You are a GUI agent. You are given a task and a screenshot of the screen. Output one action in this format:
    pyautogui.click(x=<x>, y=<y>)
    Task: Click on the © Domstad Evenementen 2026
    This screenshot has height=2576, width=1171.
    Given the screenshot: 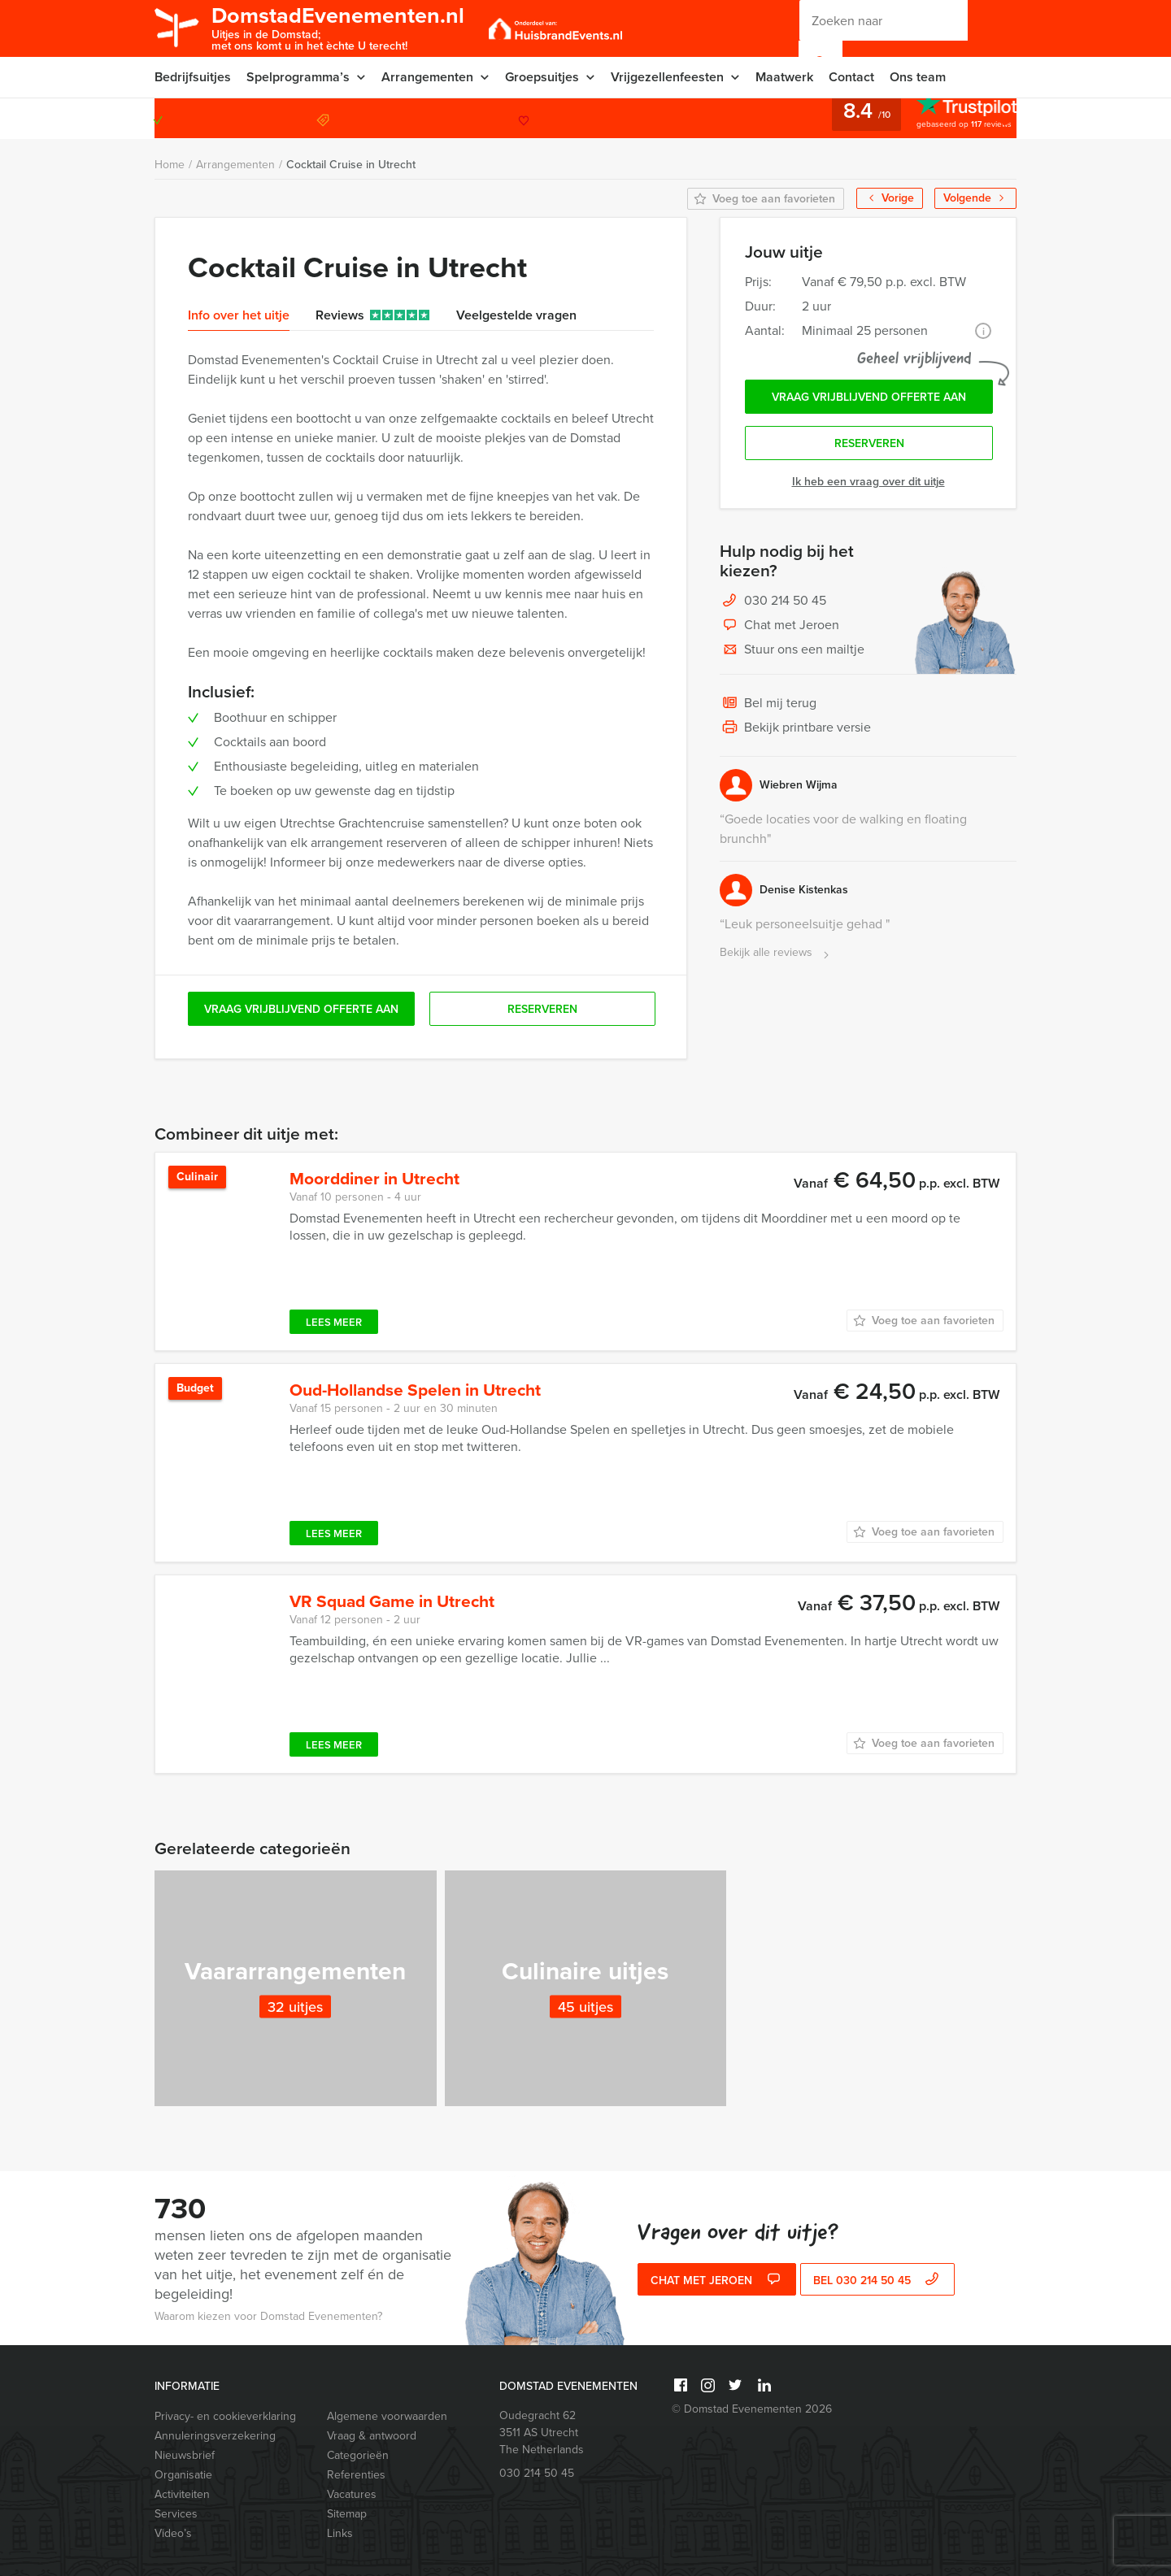 What is the action you would take?
    pyautogui.click(x=752, y=2408)
    